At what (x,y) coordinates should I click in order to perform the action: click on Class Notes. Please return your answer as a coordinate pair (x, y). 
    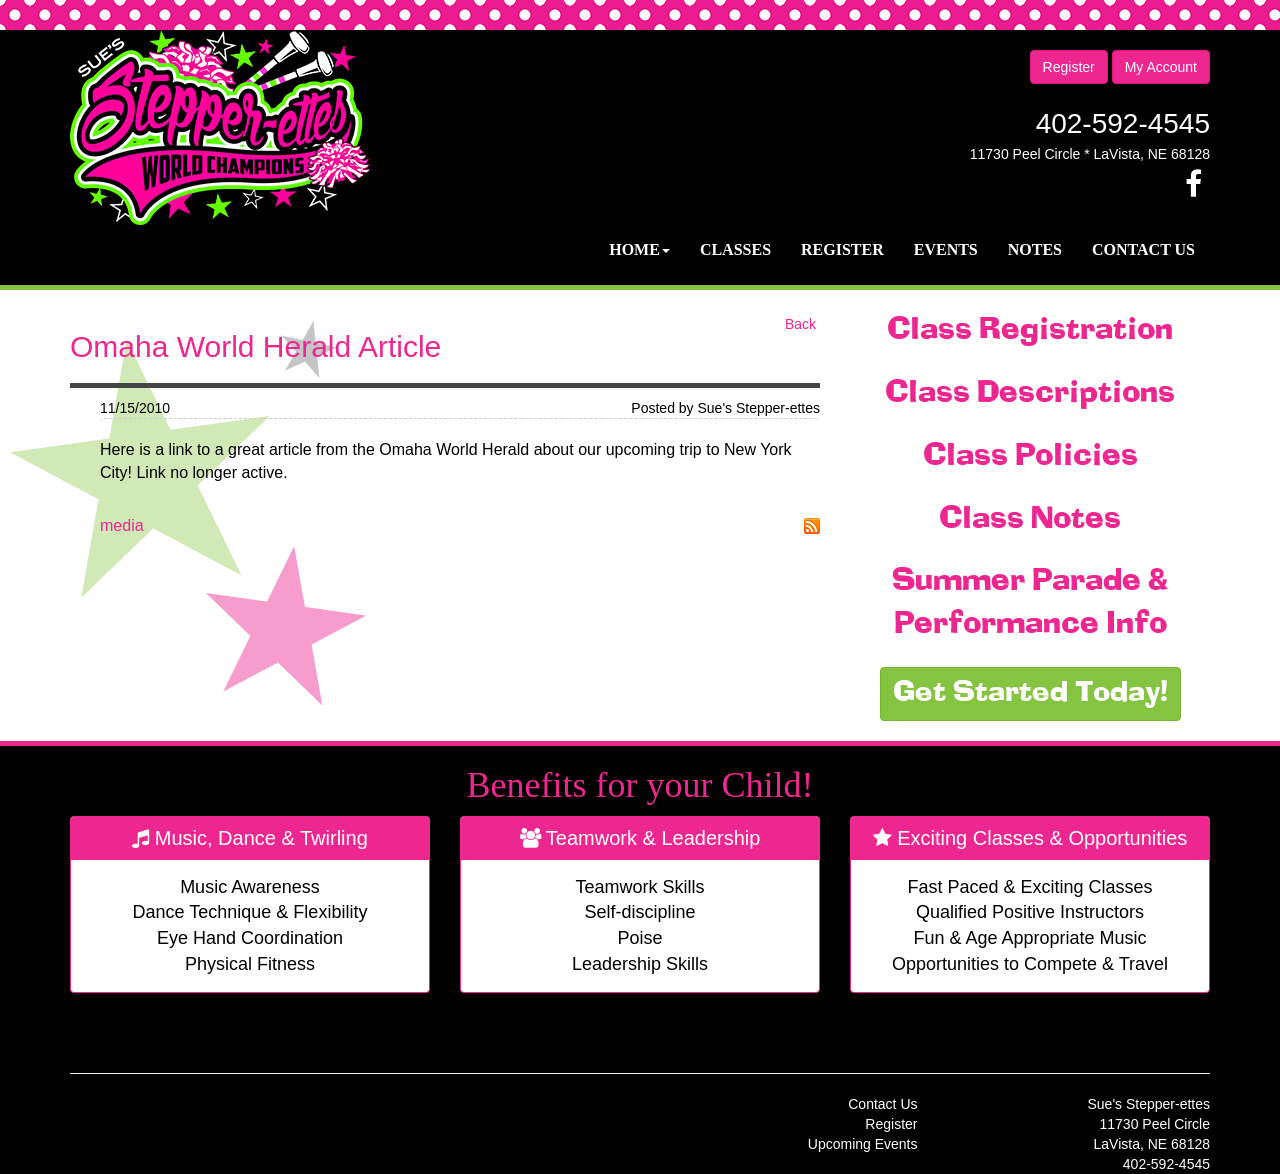
    Looking at the image, I should click on (1030, 520).